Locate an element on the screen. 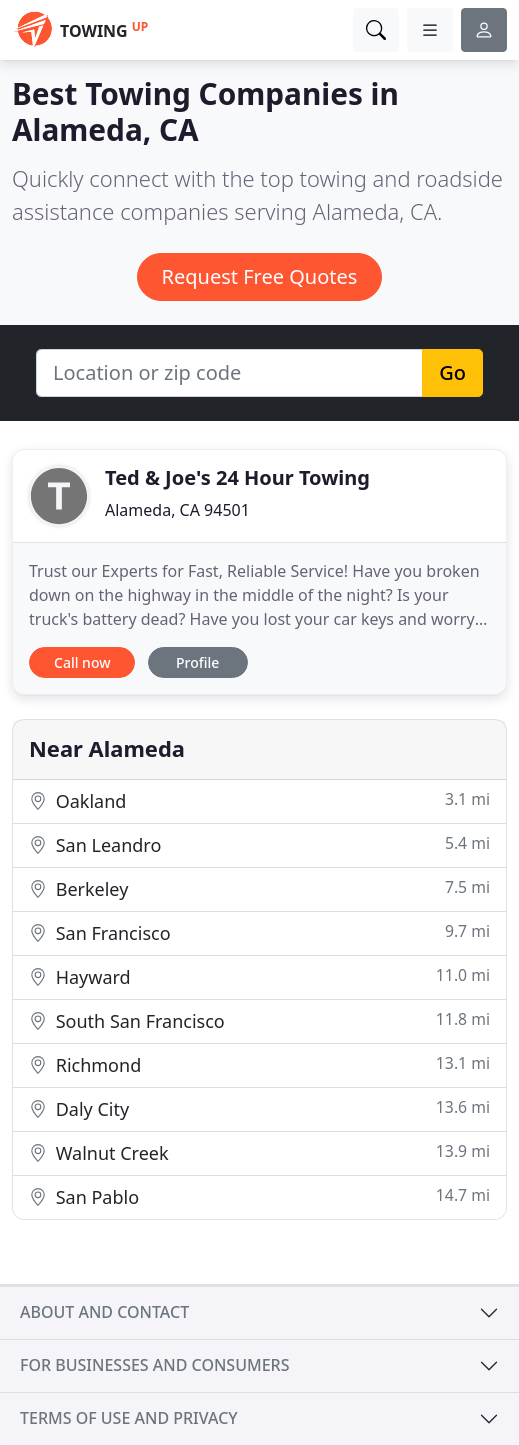 This screenshot has width=519, height=1445. Hayward is located at coordinates (259, 976).